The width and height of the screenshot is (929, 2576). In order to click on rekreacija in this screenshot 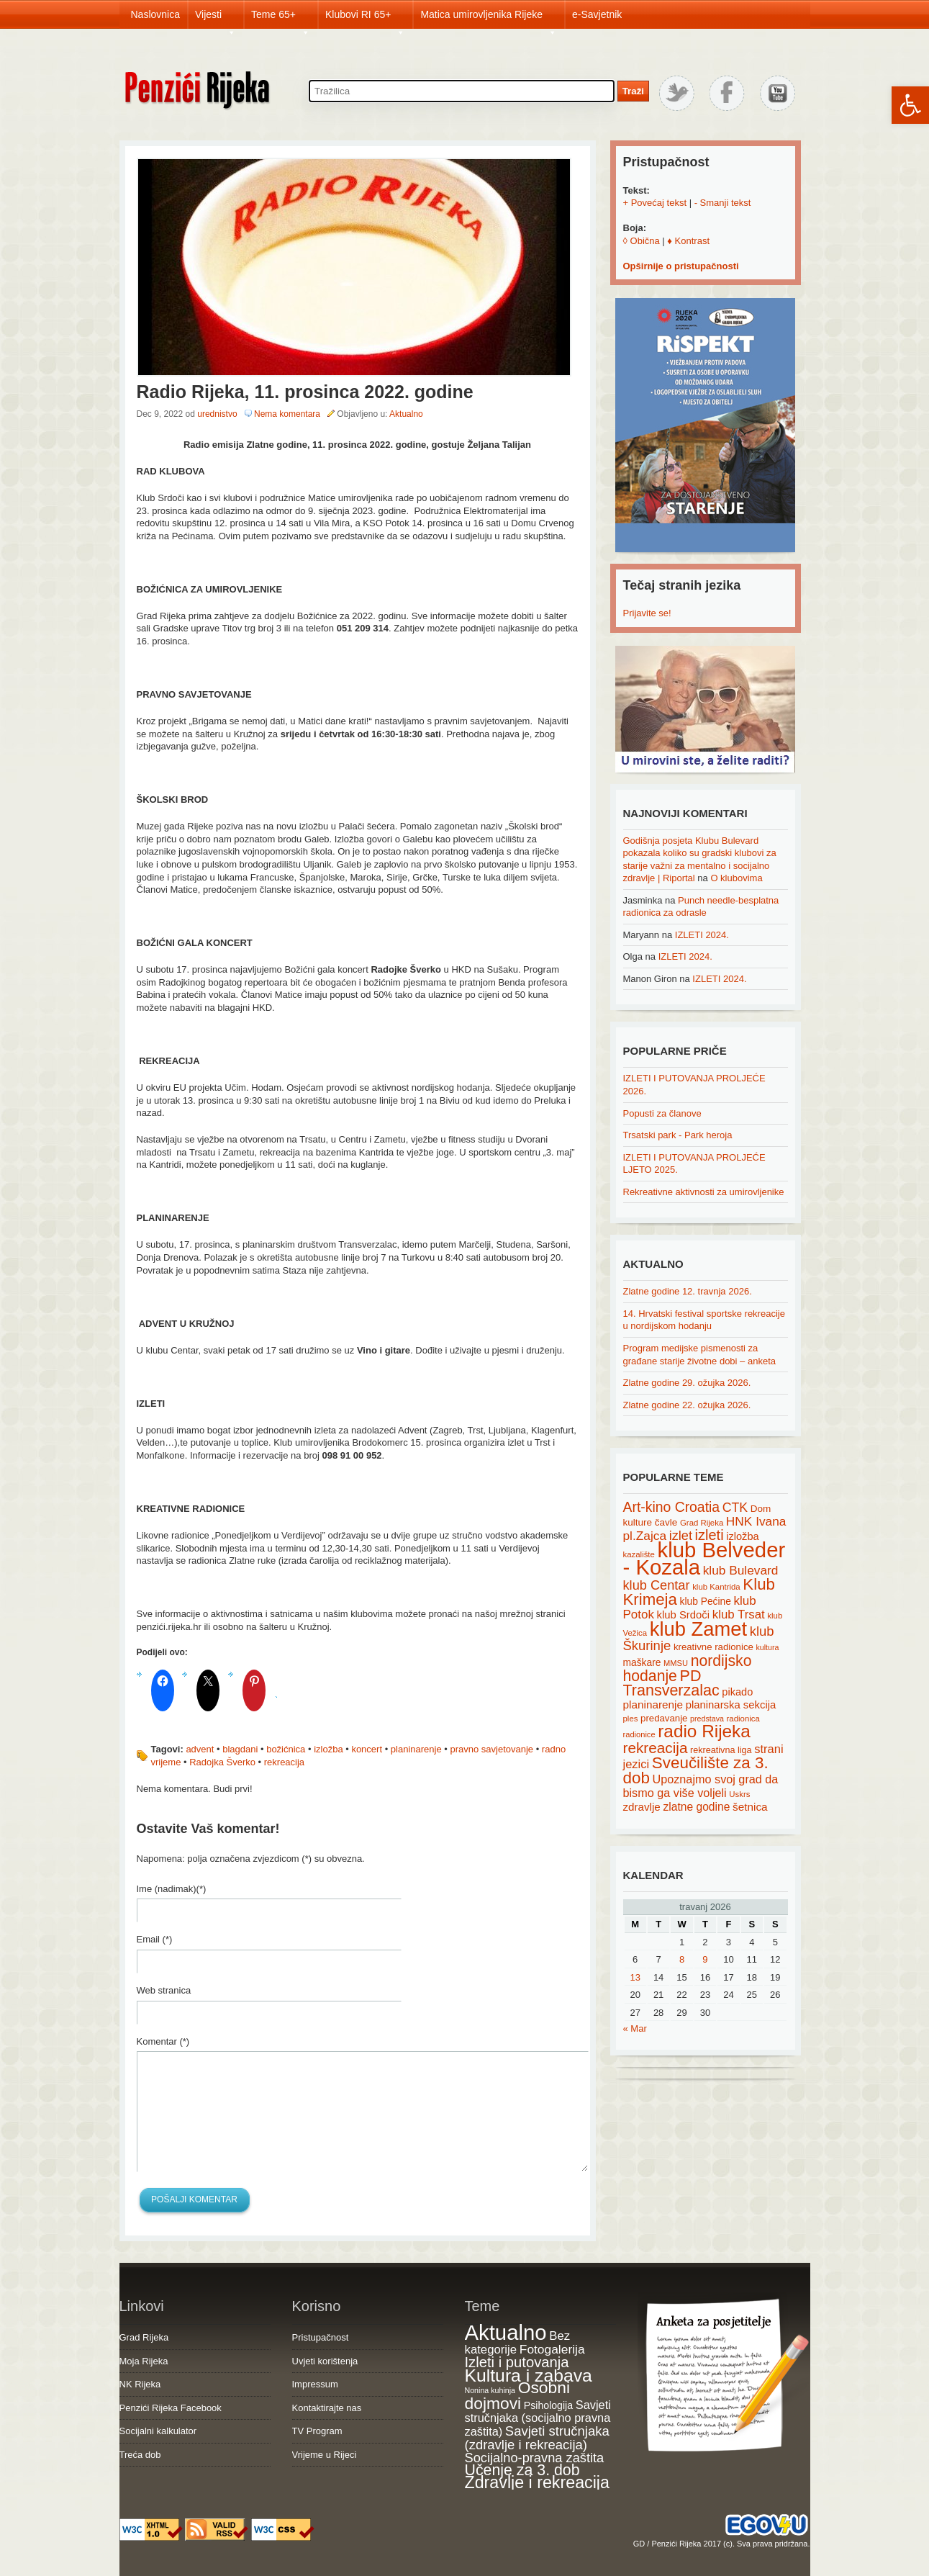, I will do `click(284, 1762)`.